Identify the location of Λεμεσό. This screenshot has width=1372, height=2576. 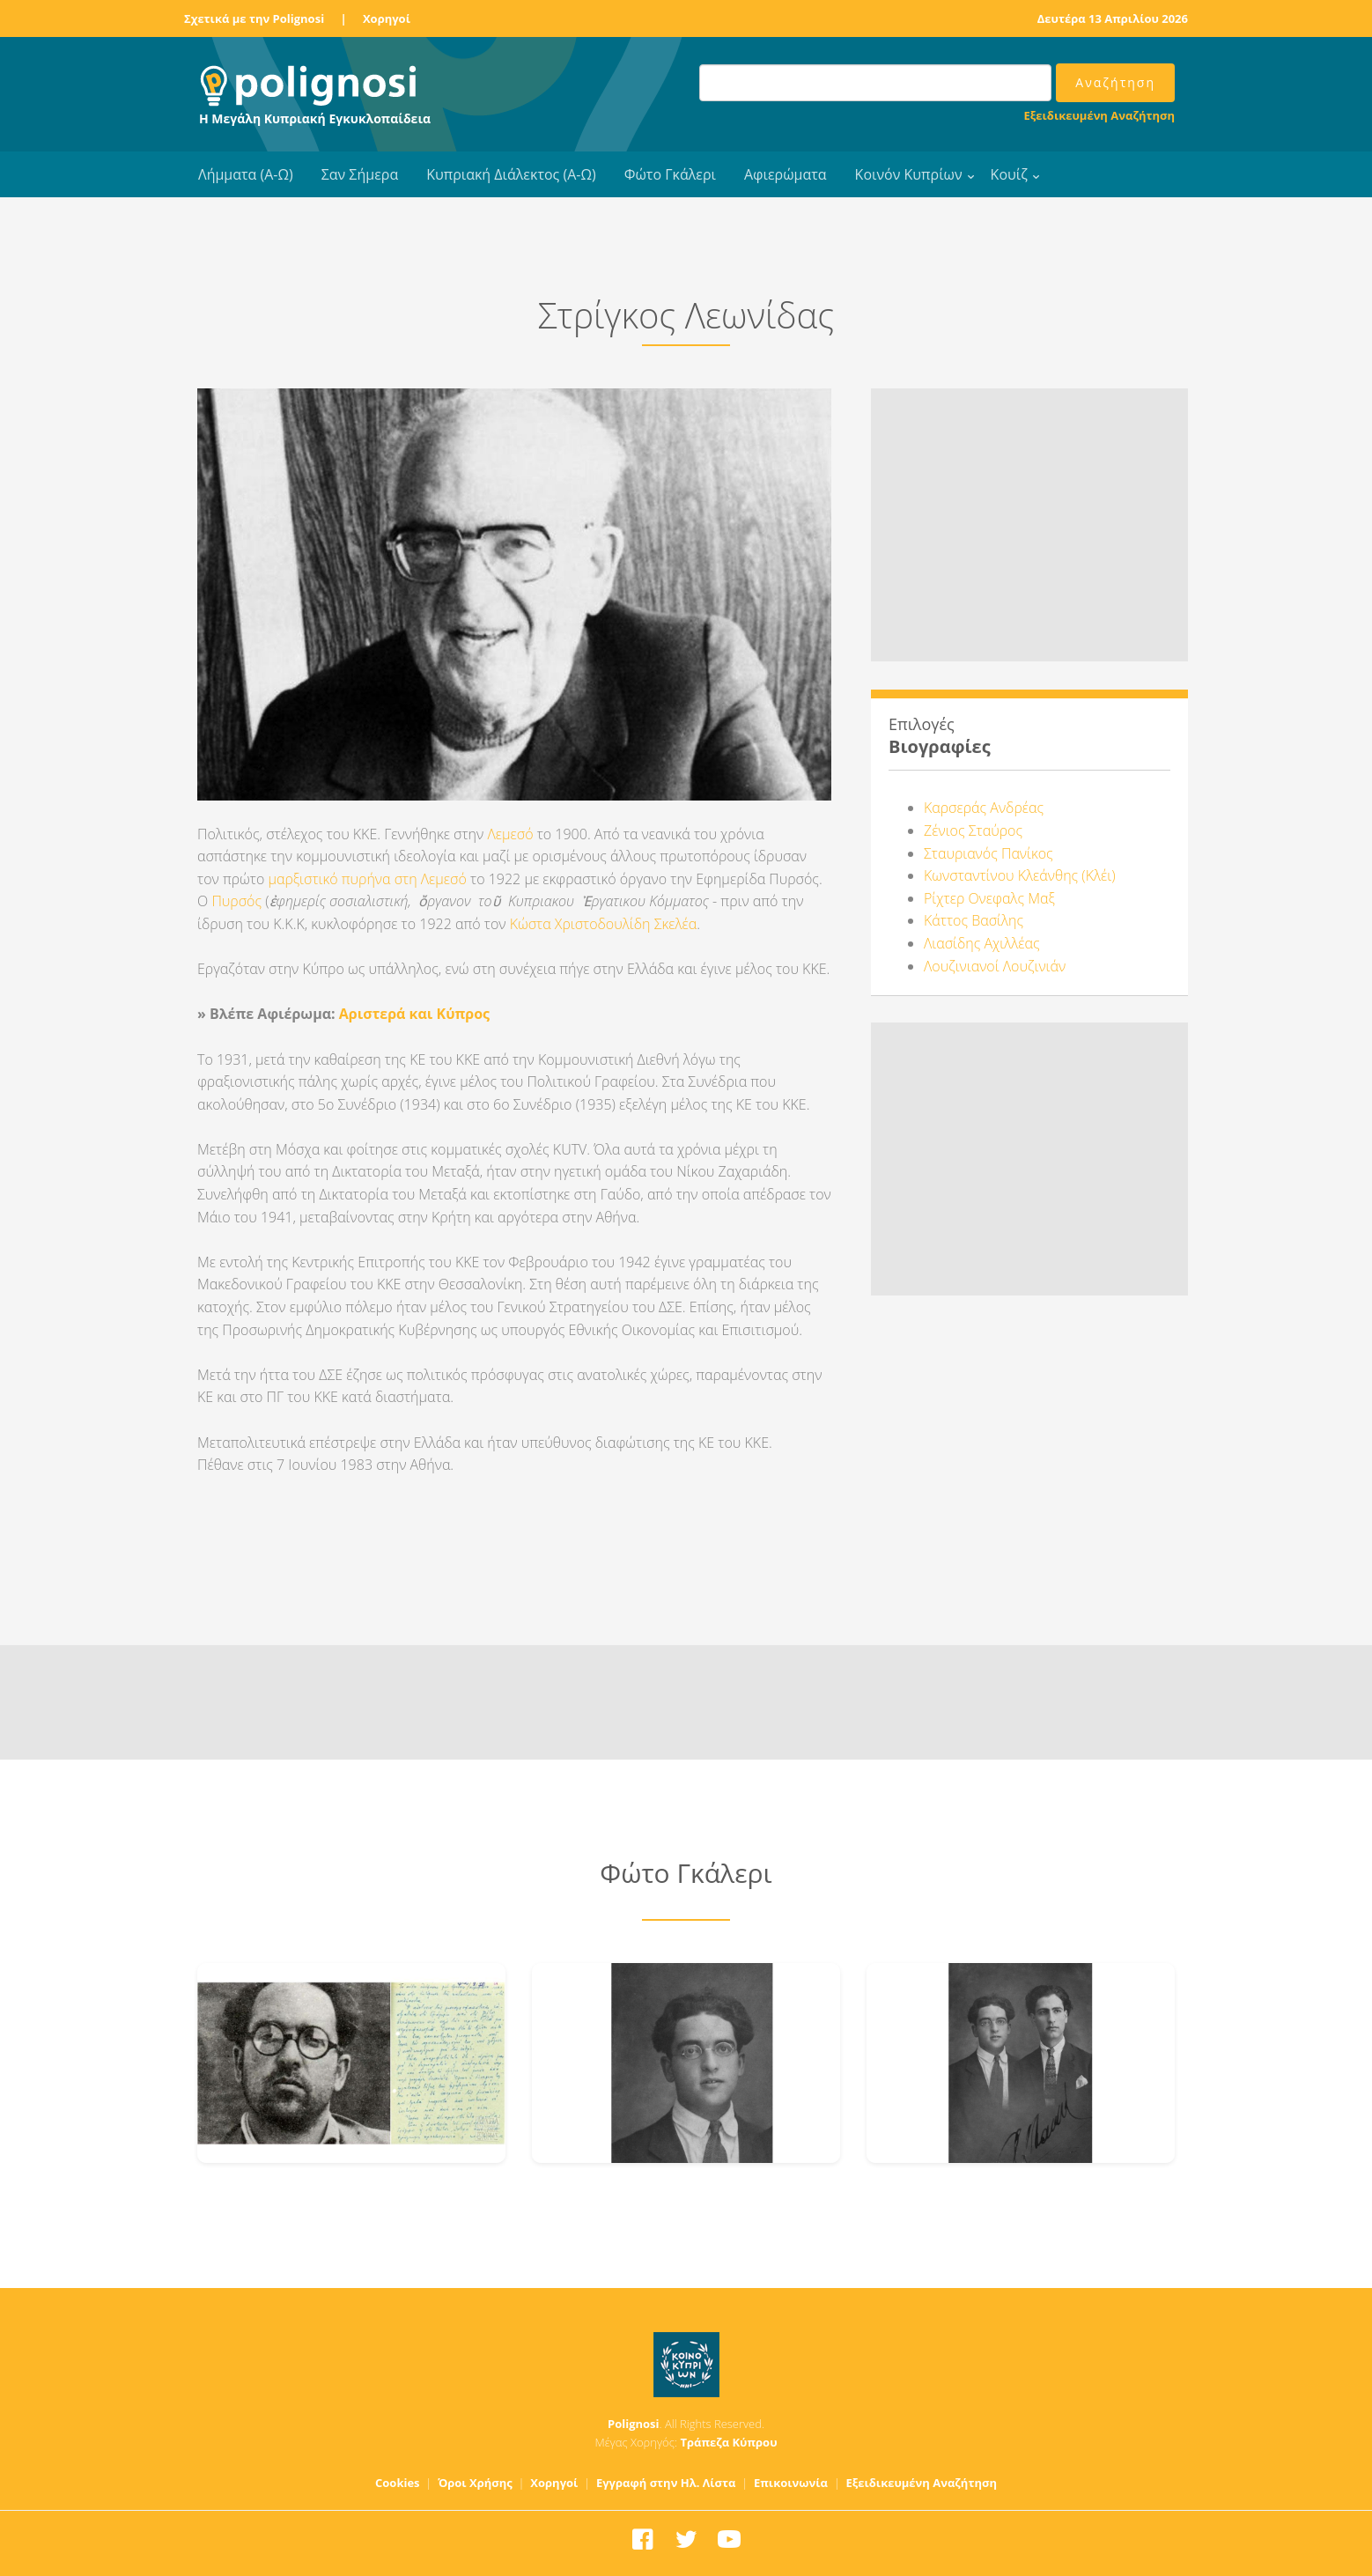
(510, 834).